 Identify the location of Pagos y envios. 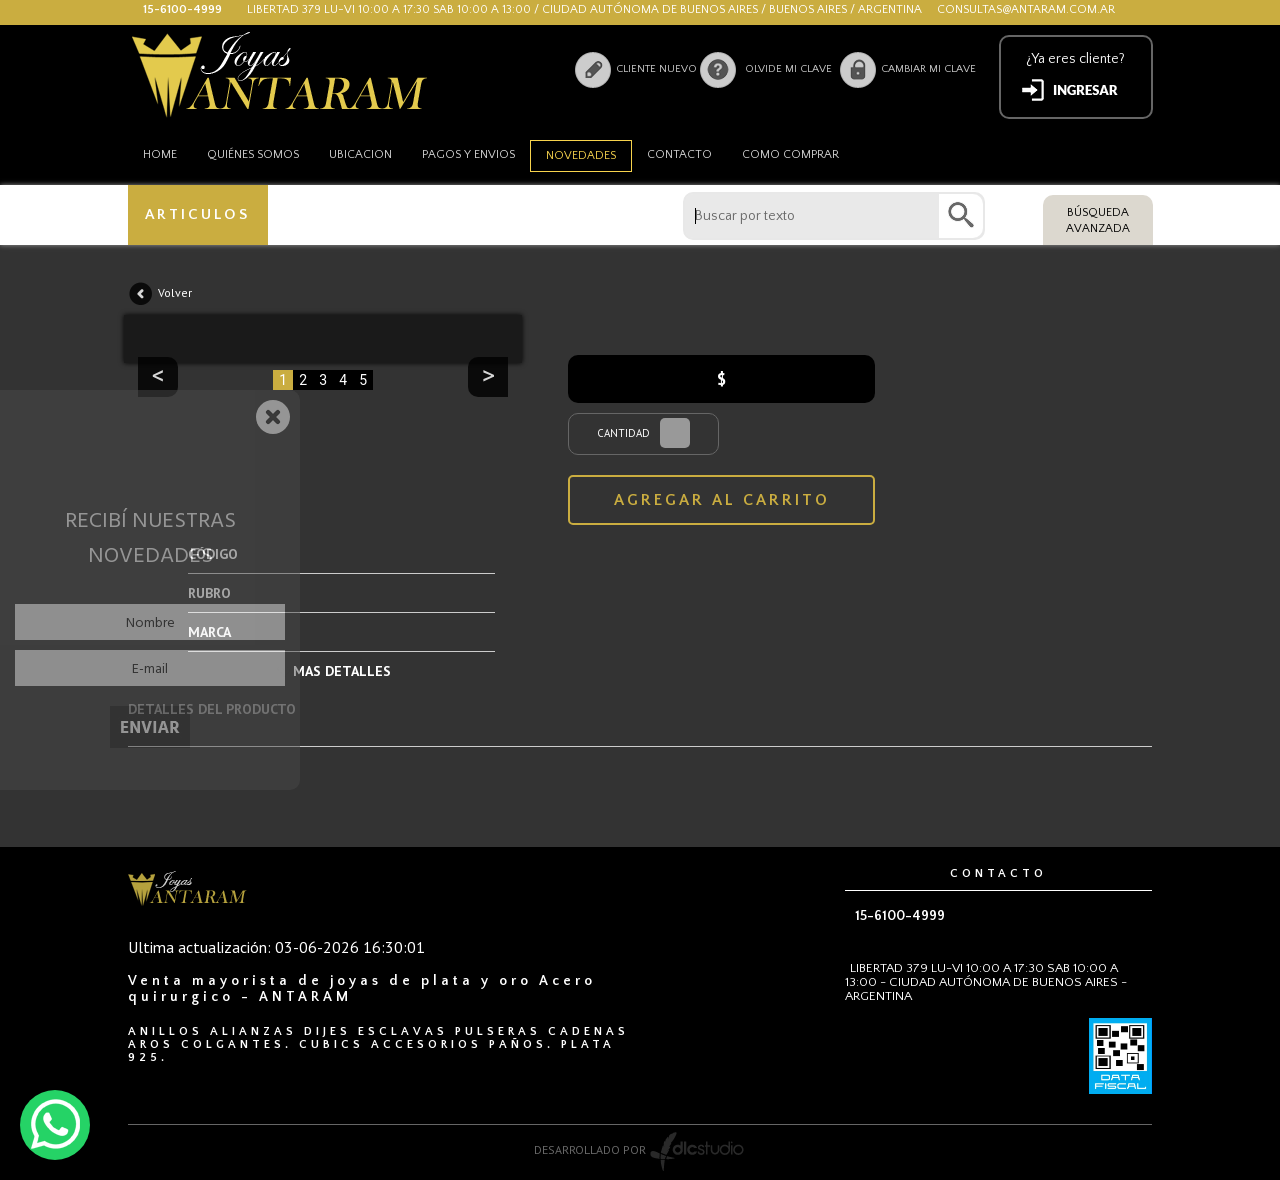
(468, 154).